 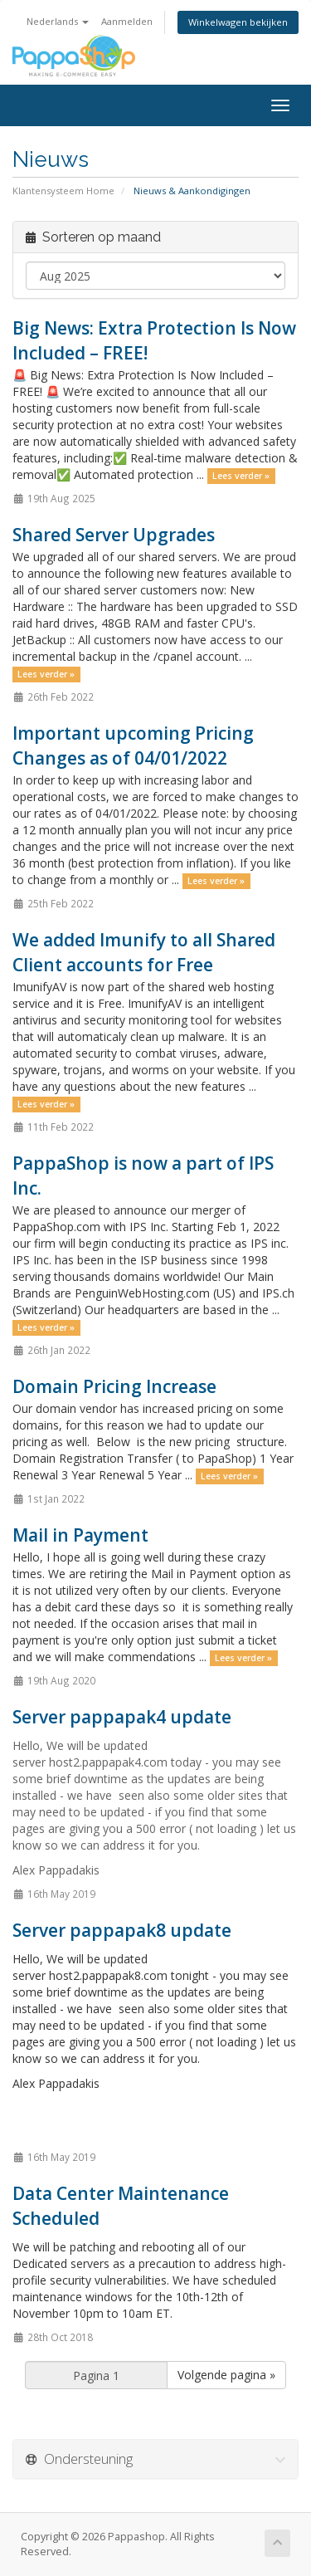 What do you see at coordinates (114, 1386) in the screenshot?
I see `Domain Pricing Increase` at bounding box center [114, 1386].